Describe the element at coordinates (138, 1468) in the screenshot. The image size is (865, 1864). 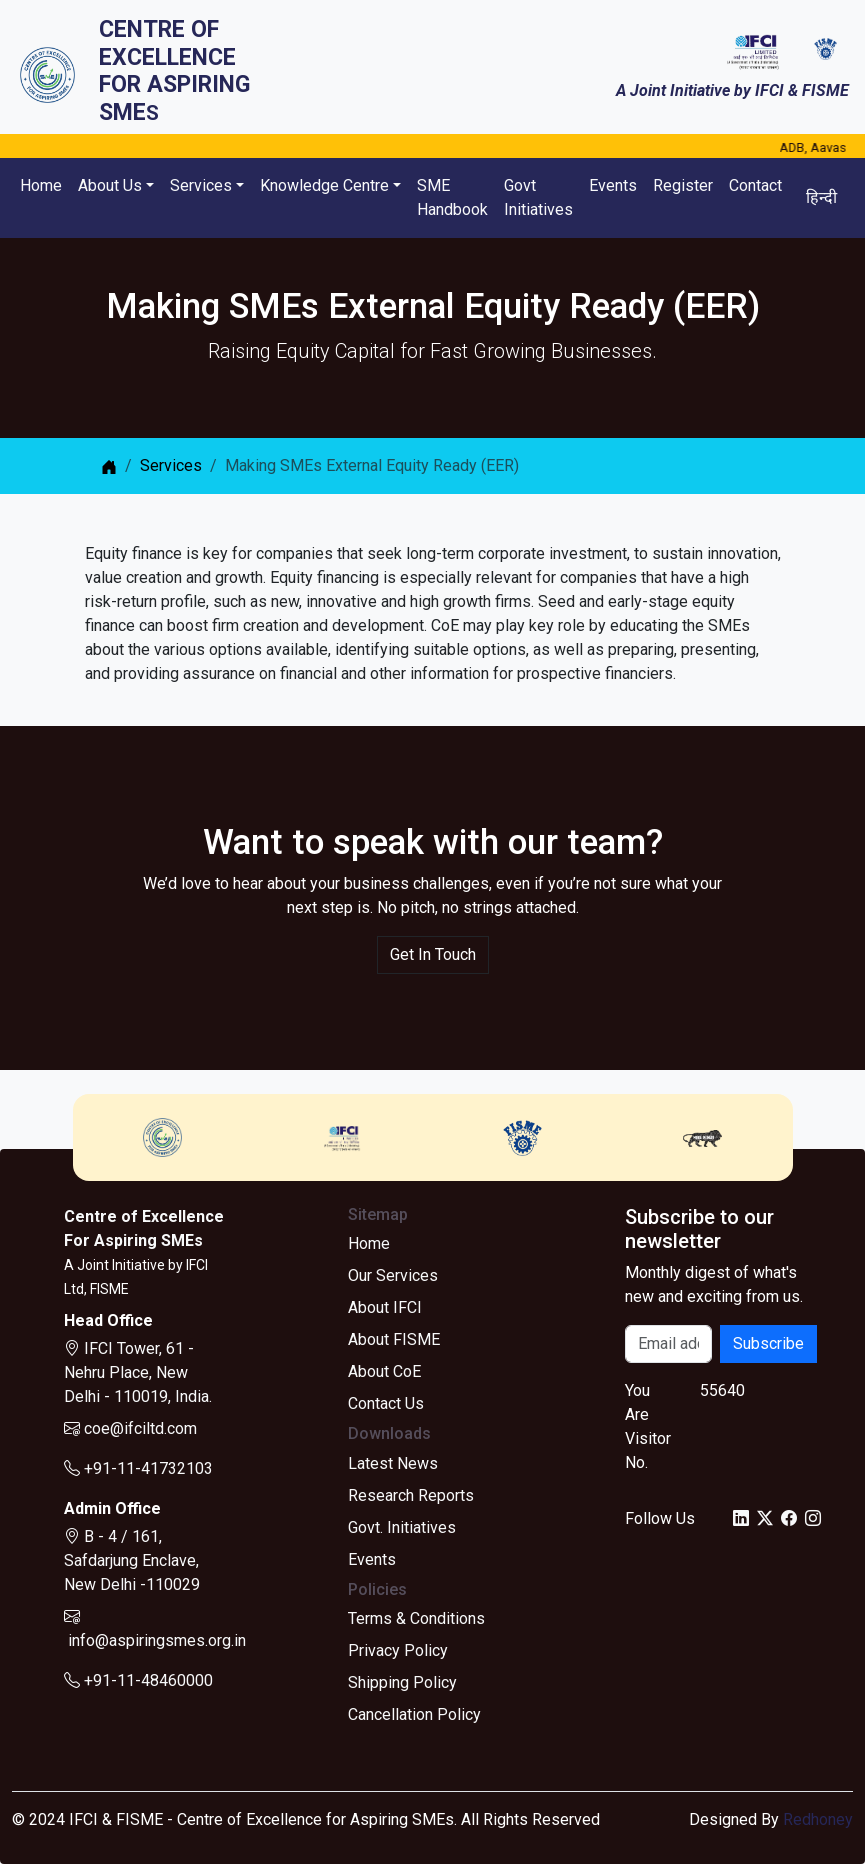
I see `+91-11-41732103` at that location.